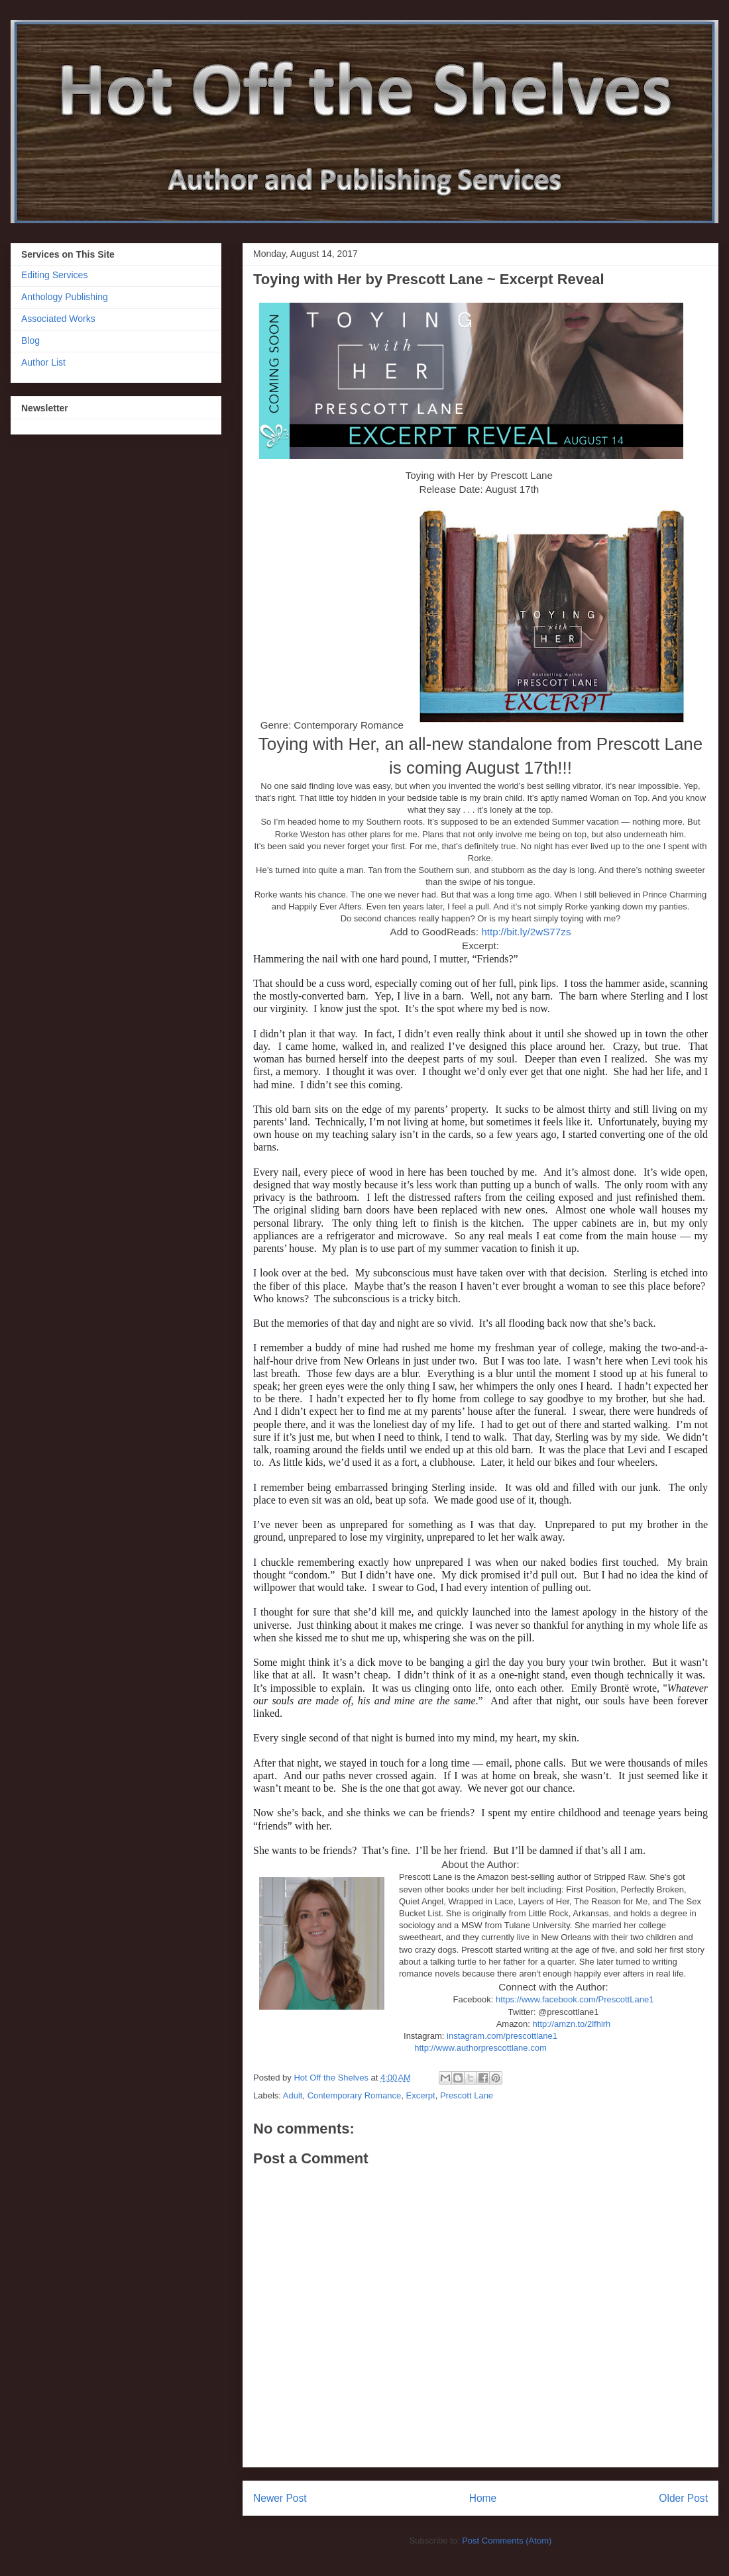 Image resolution: width=729 pixels, height=2576 pixels. What do you see at coordinates (293, 2095) in the screenshot?
I see `Adult` at bounding box center [293, 2095].